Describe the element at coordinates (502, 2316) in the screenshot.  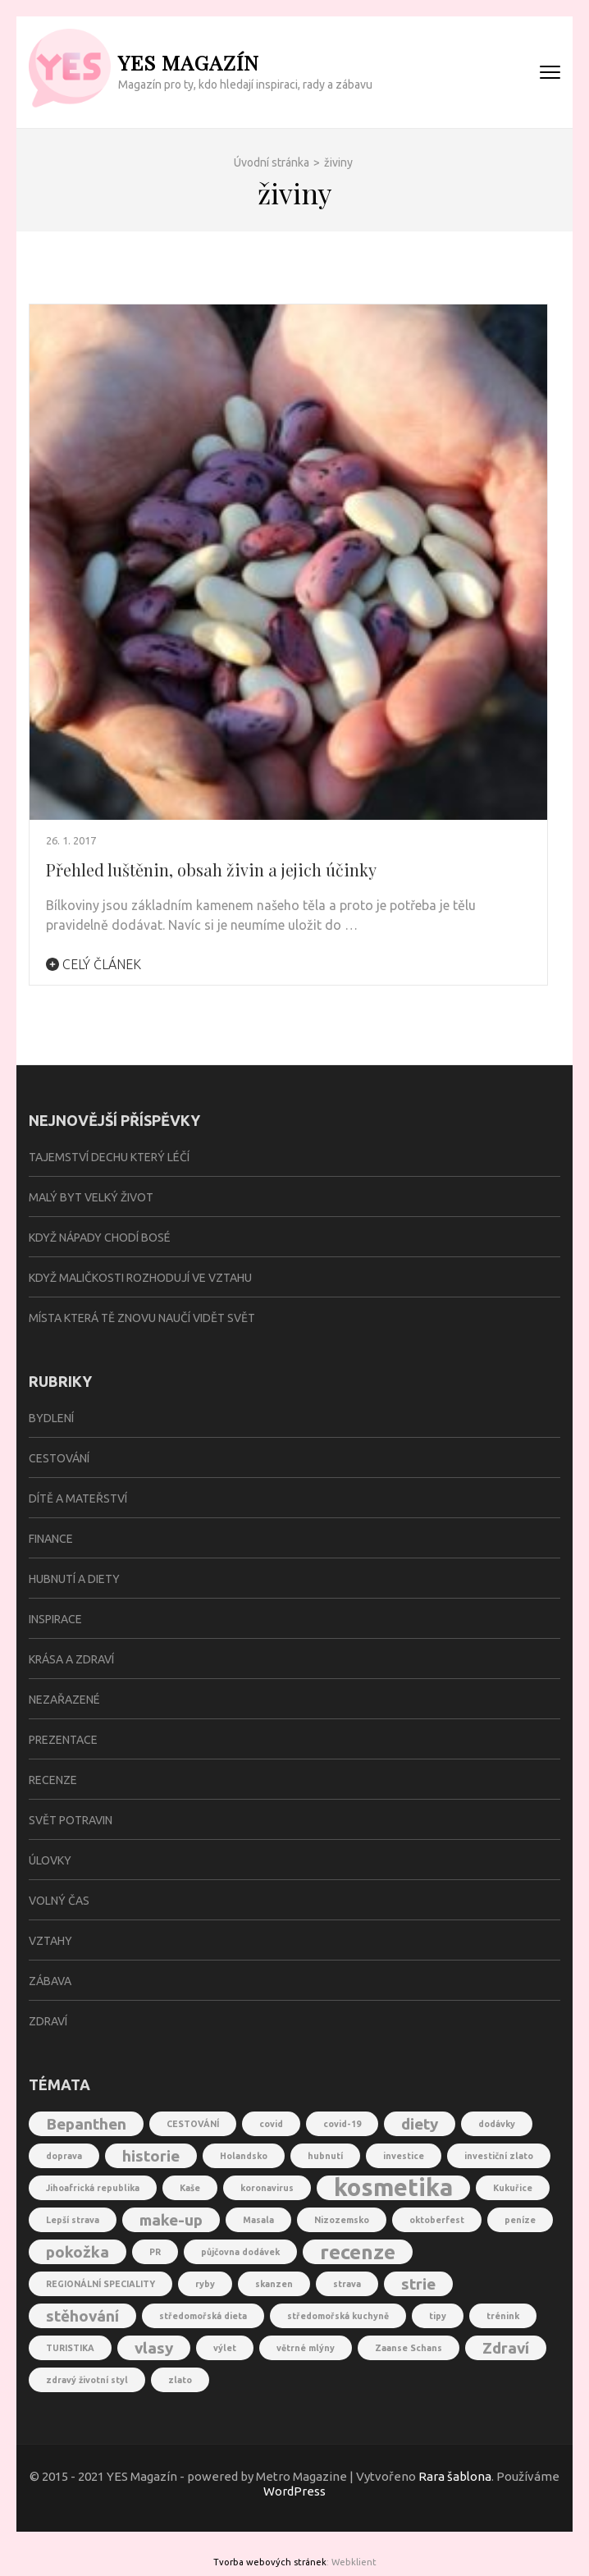
I see `trénink [trénink (1 položka)]` at that location.